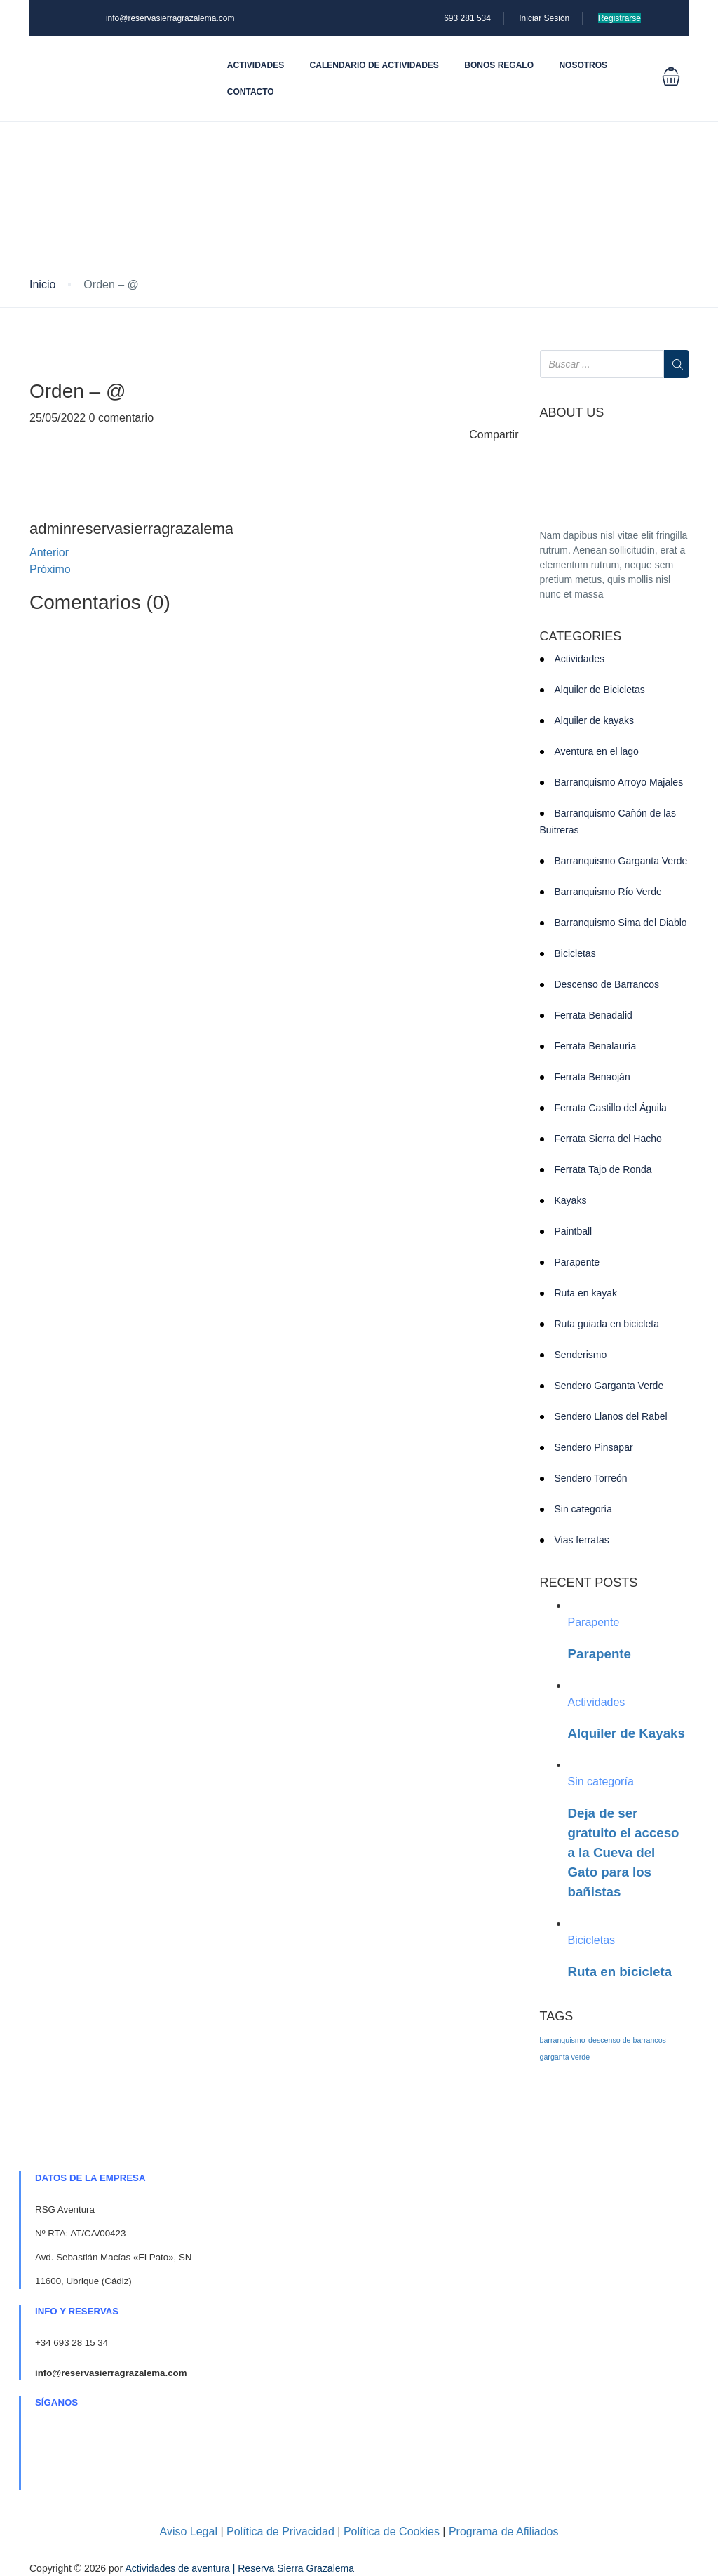  What do you see at coordinates (504, 2531) in the screenshot?
I see `Programa de Afiliados` at bounding box center [504, 2531].